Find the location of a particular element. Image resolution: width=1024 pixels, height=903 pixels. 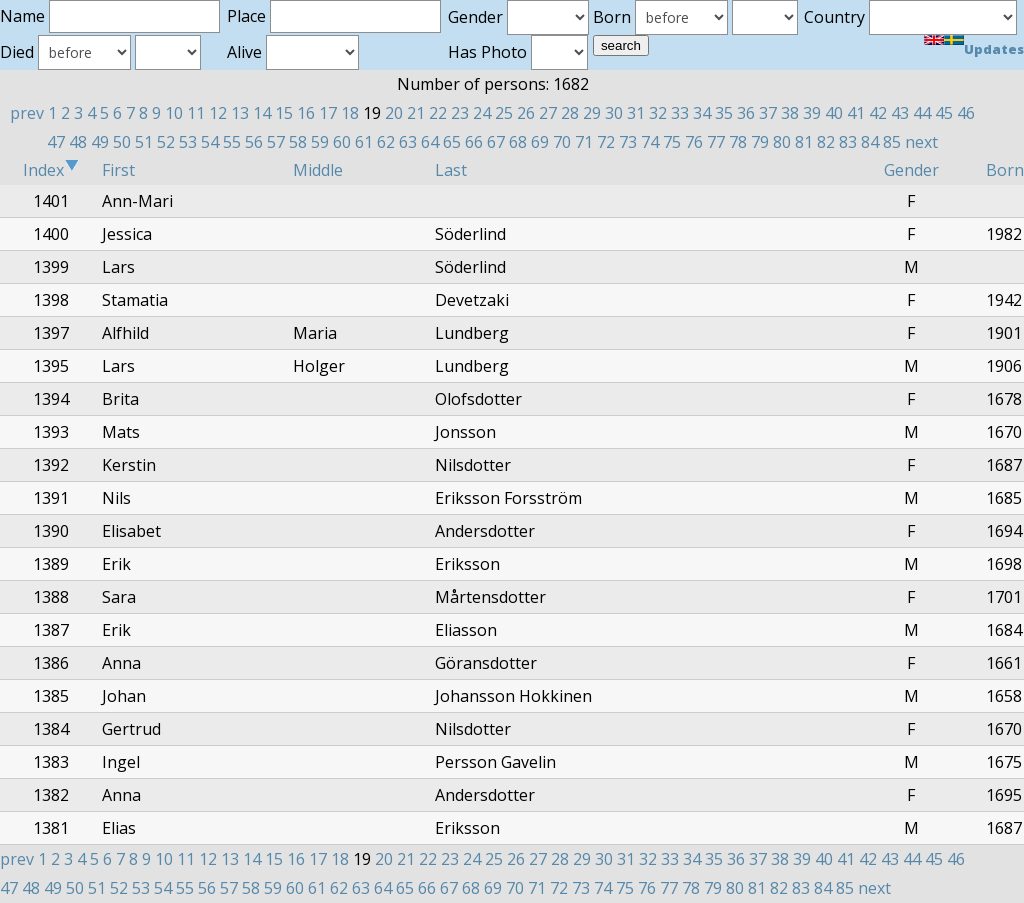

12 is located at coordinates (218, 113).